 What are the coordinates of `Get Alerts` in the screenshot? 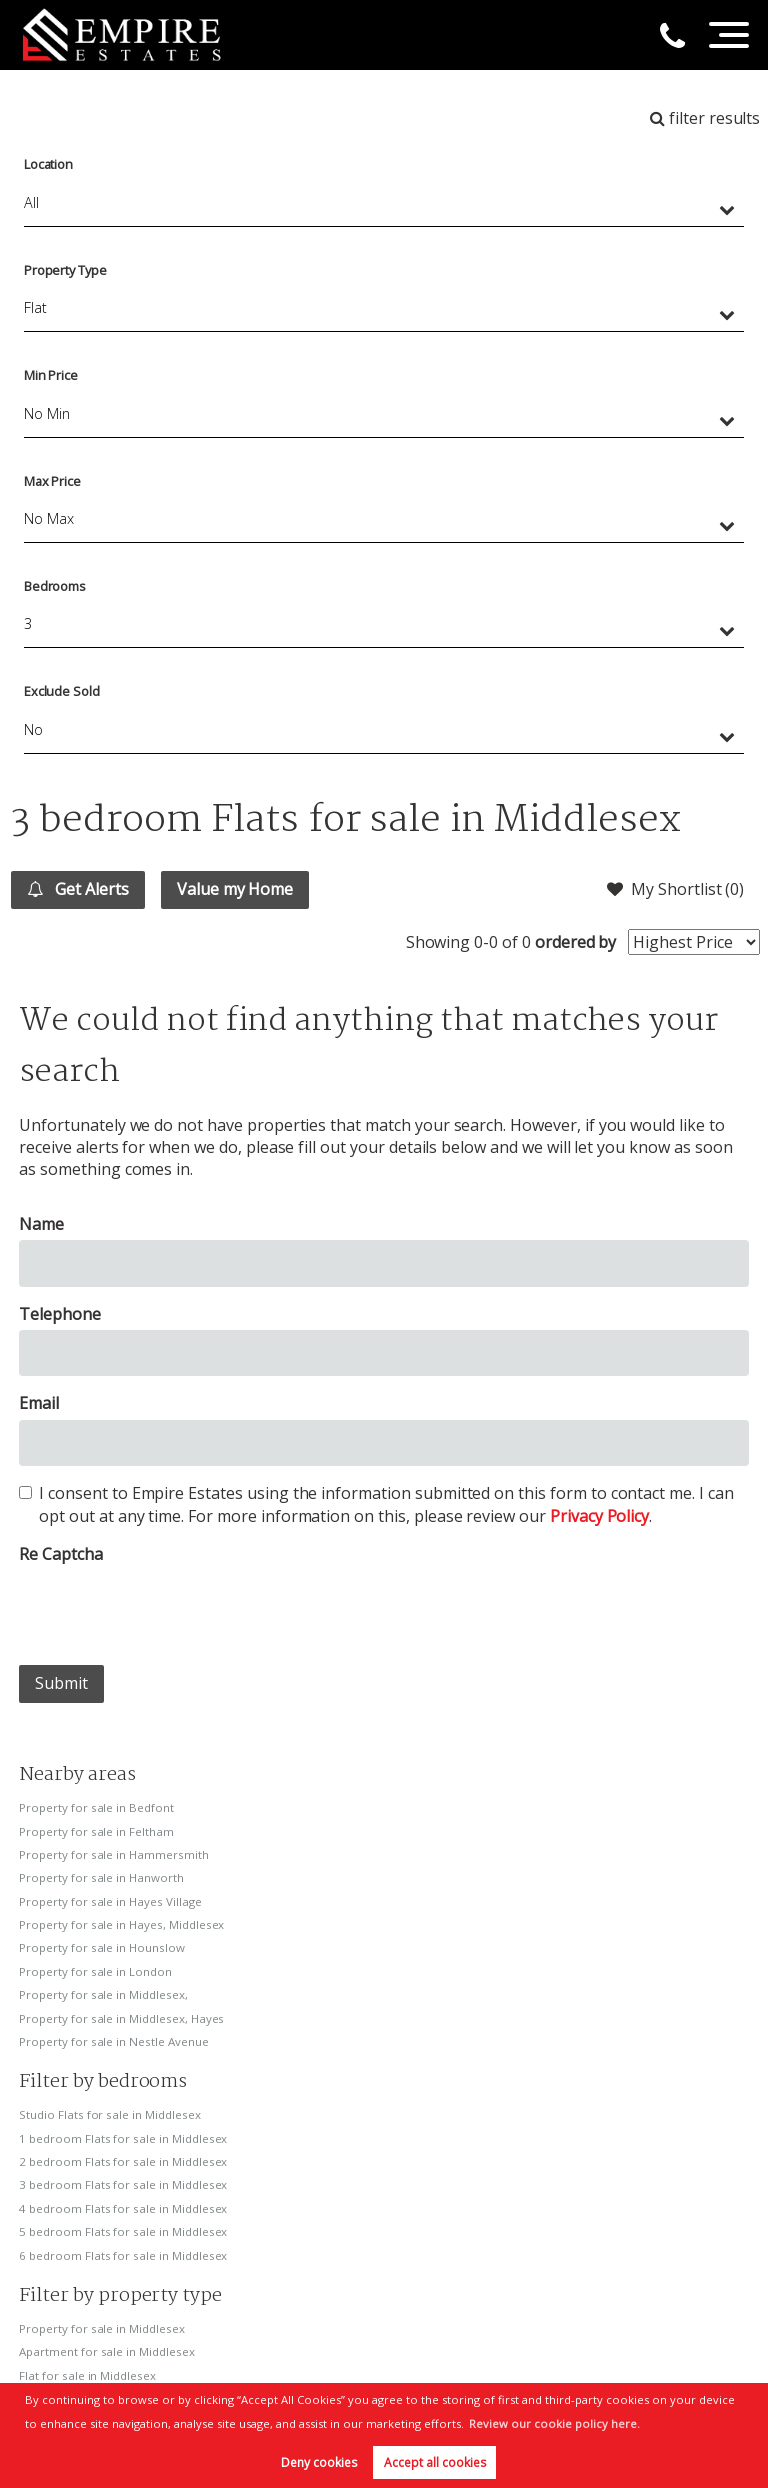 It's located at (77, 889).